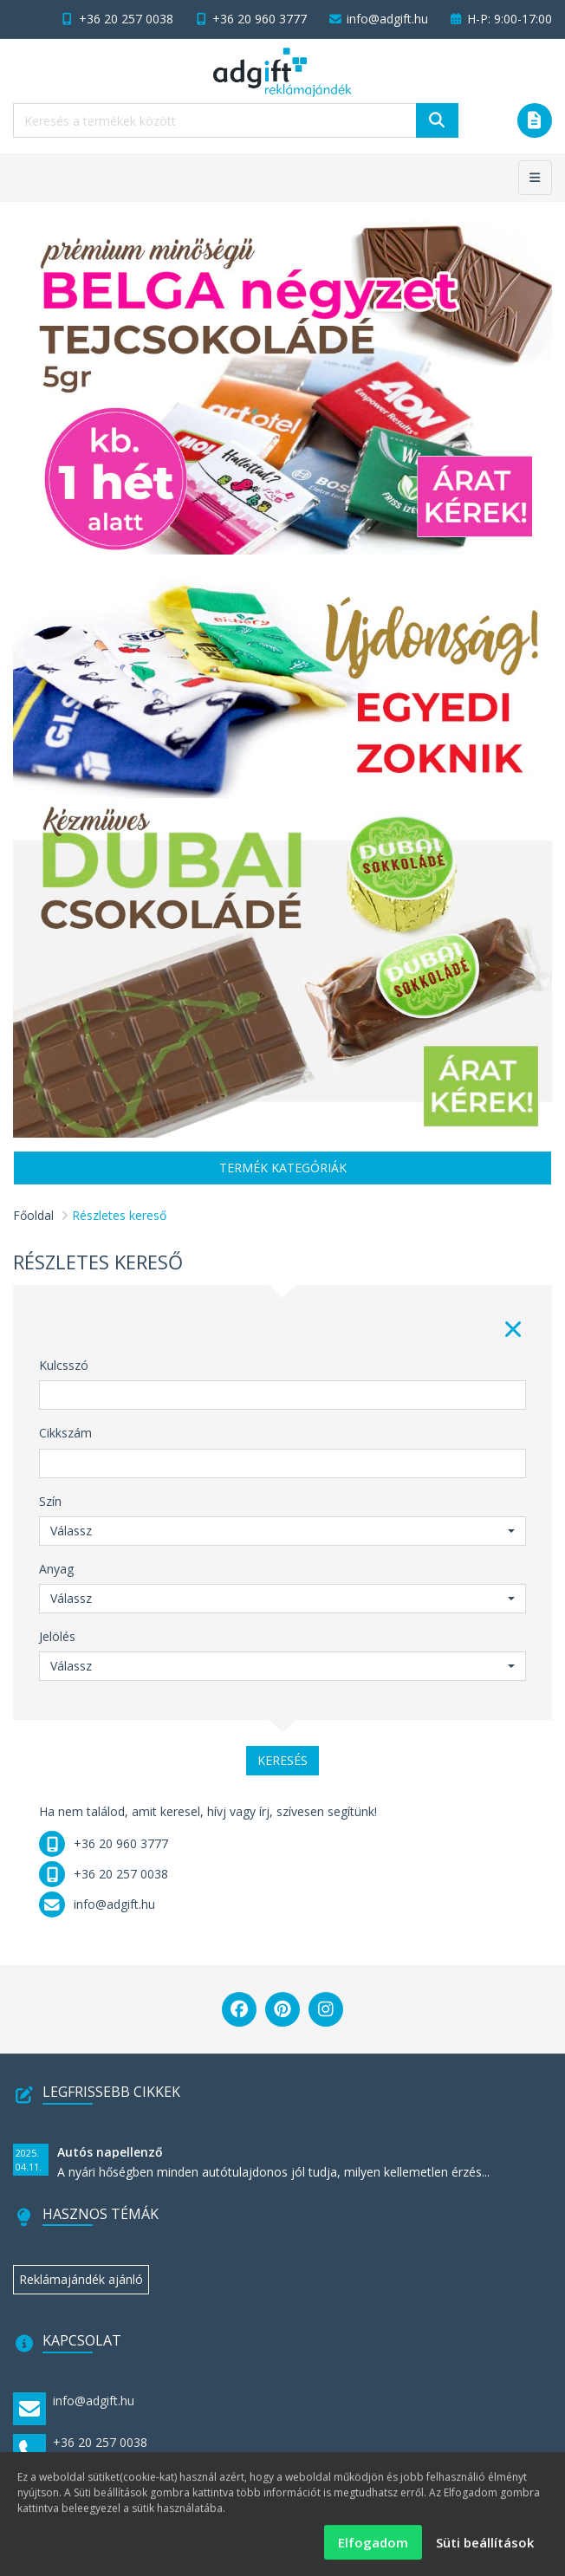  What do you see at coordinates (437, 120) in the screenshot?
I see `[Keresés]` at bounding box center [437, 120].